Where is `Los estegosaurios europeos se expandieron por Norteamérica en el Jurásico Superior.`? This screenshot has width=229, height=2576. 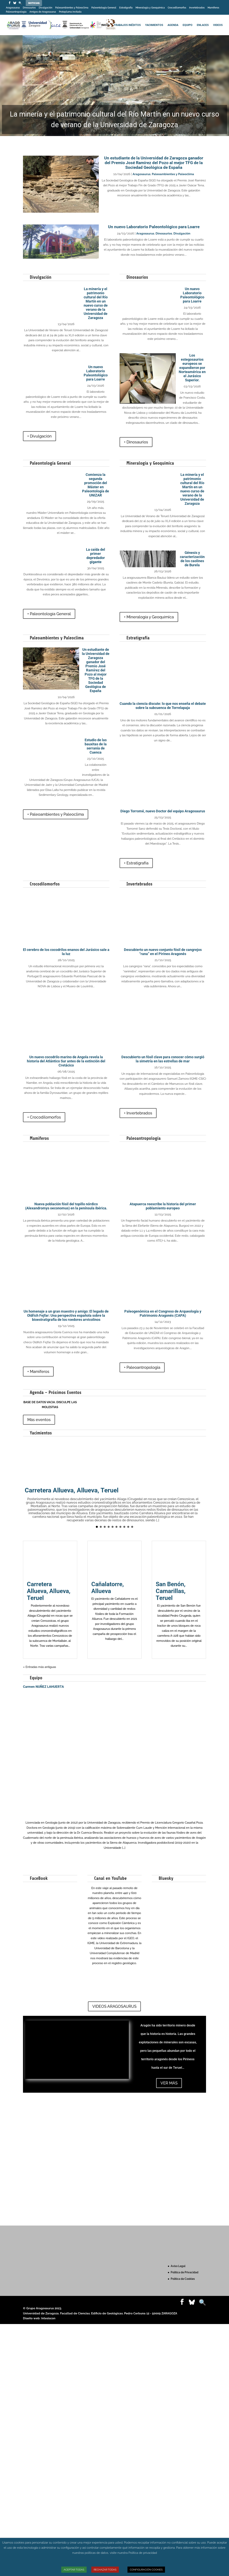 Los estegosaurios europeos se expandieron por Norteamérica en el Jurásico Superior. is located at coordinates (163, 448).